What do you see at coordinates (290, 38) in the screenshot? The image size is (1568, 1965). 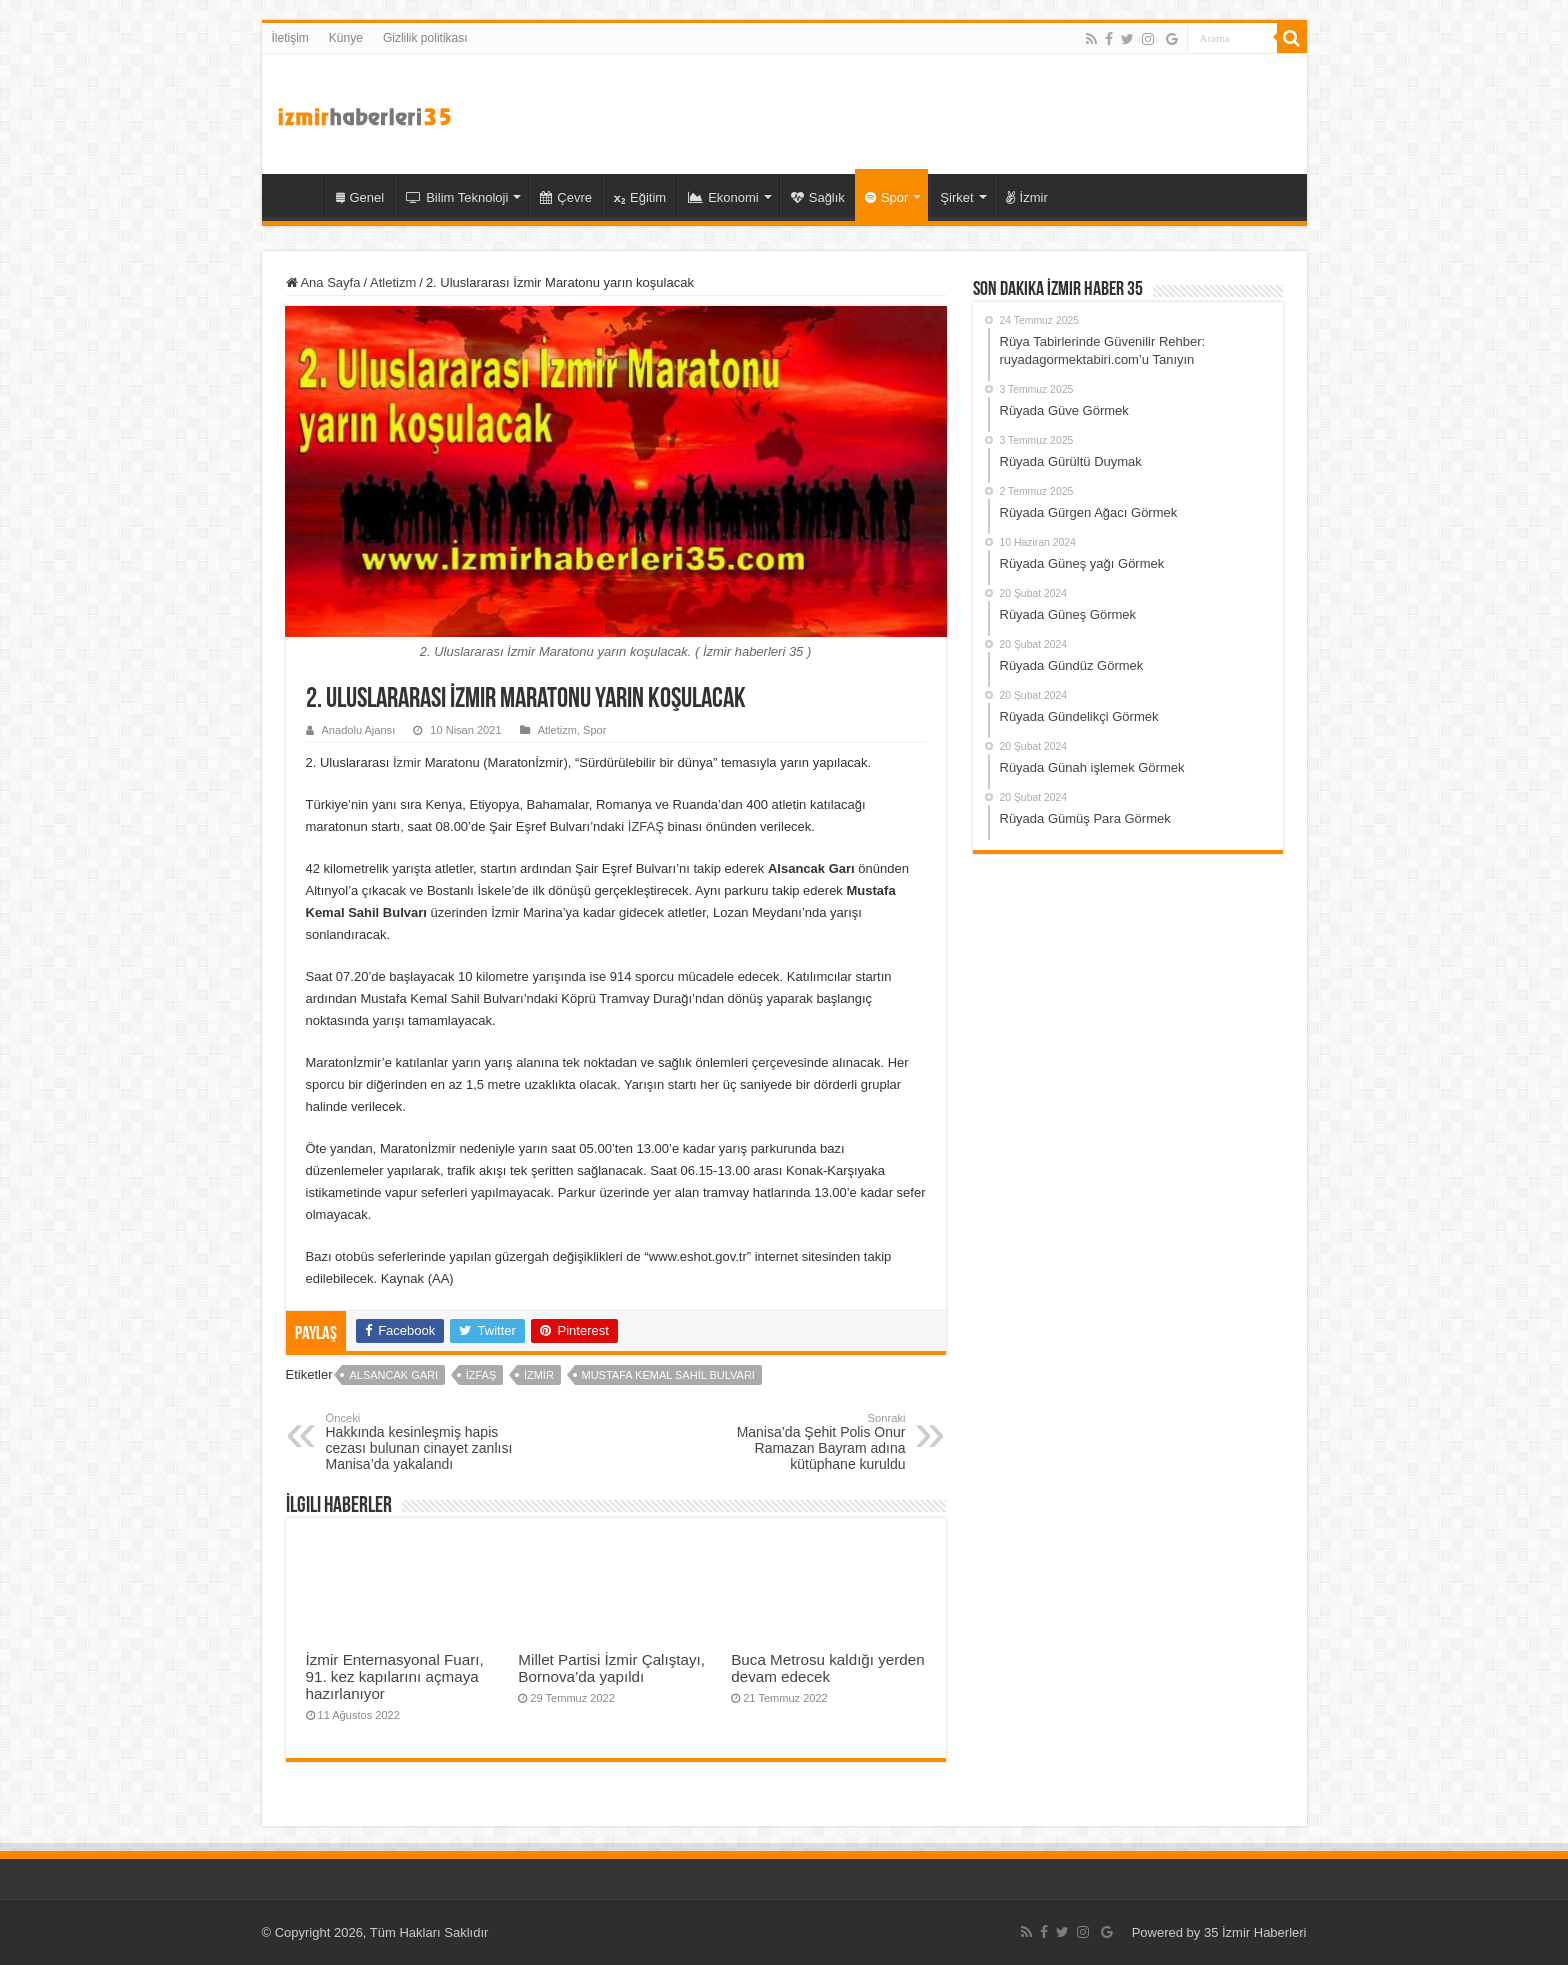 I see `İletişim` at bounding box center [290, 38].